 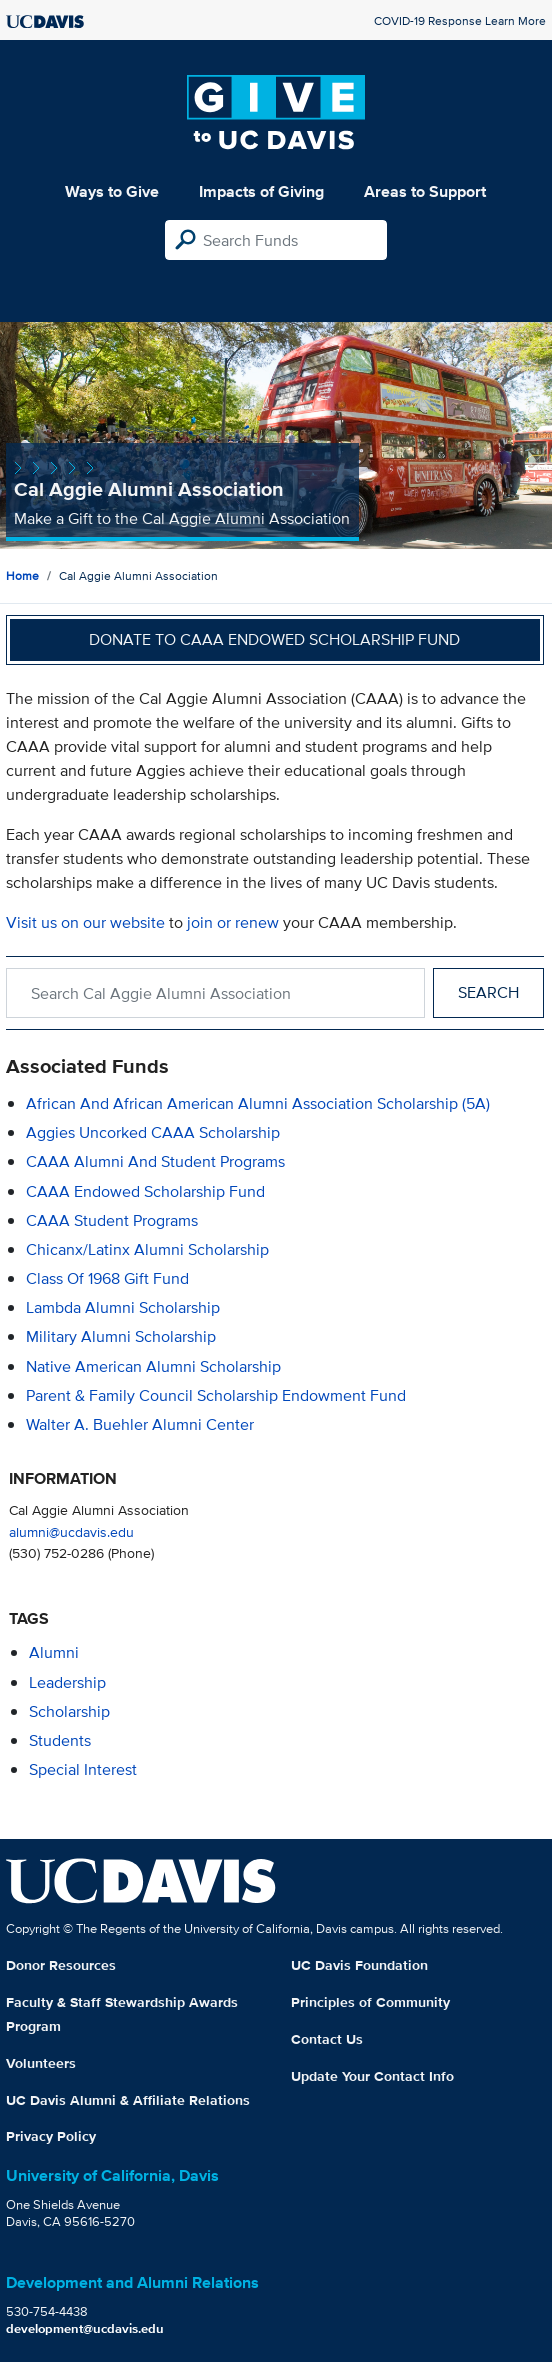 What do you see at coordinates (359, 1965) in the screenshot?
I see `UC Davis Foundation` at bounding box center [359, 1965].